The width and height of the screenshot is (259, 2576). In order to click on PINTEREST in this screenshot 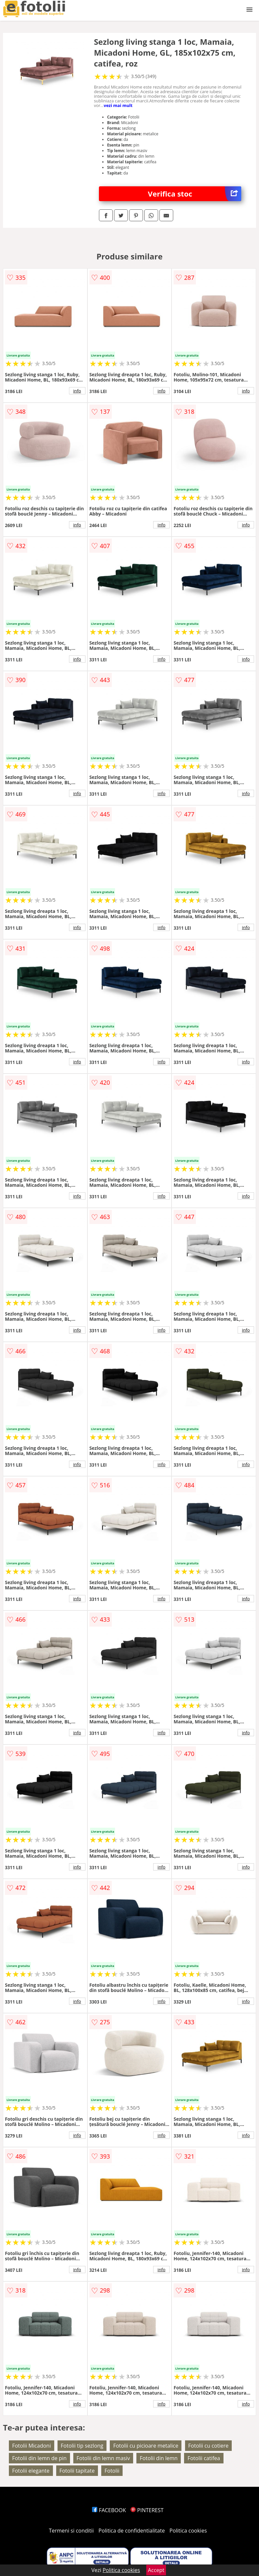, I will do `click(146, 2510)`.